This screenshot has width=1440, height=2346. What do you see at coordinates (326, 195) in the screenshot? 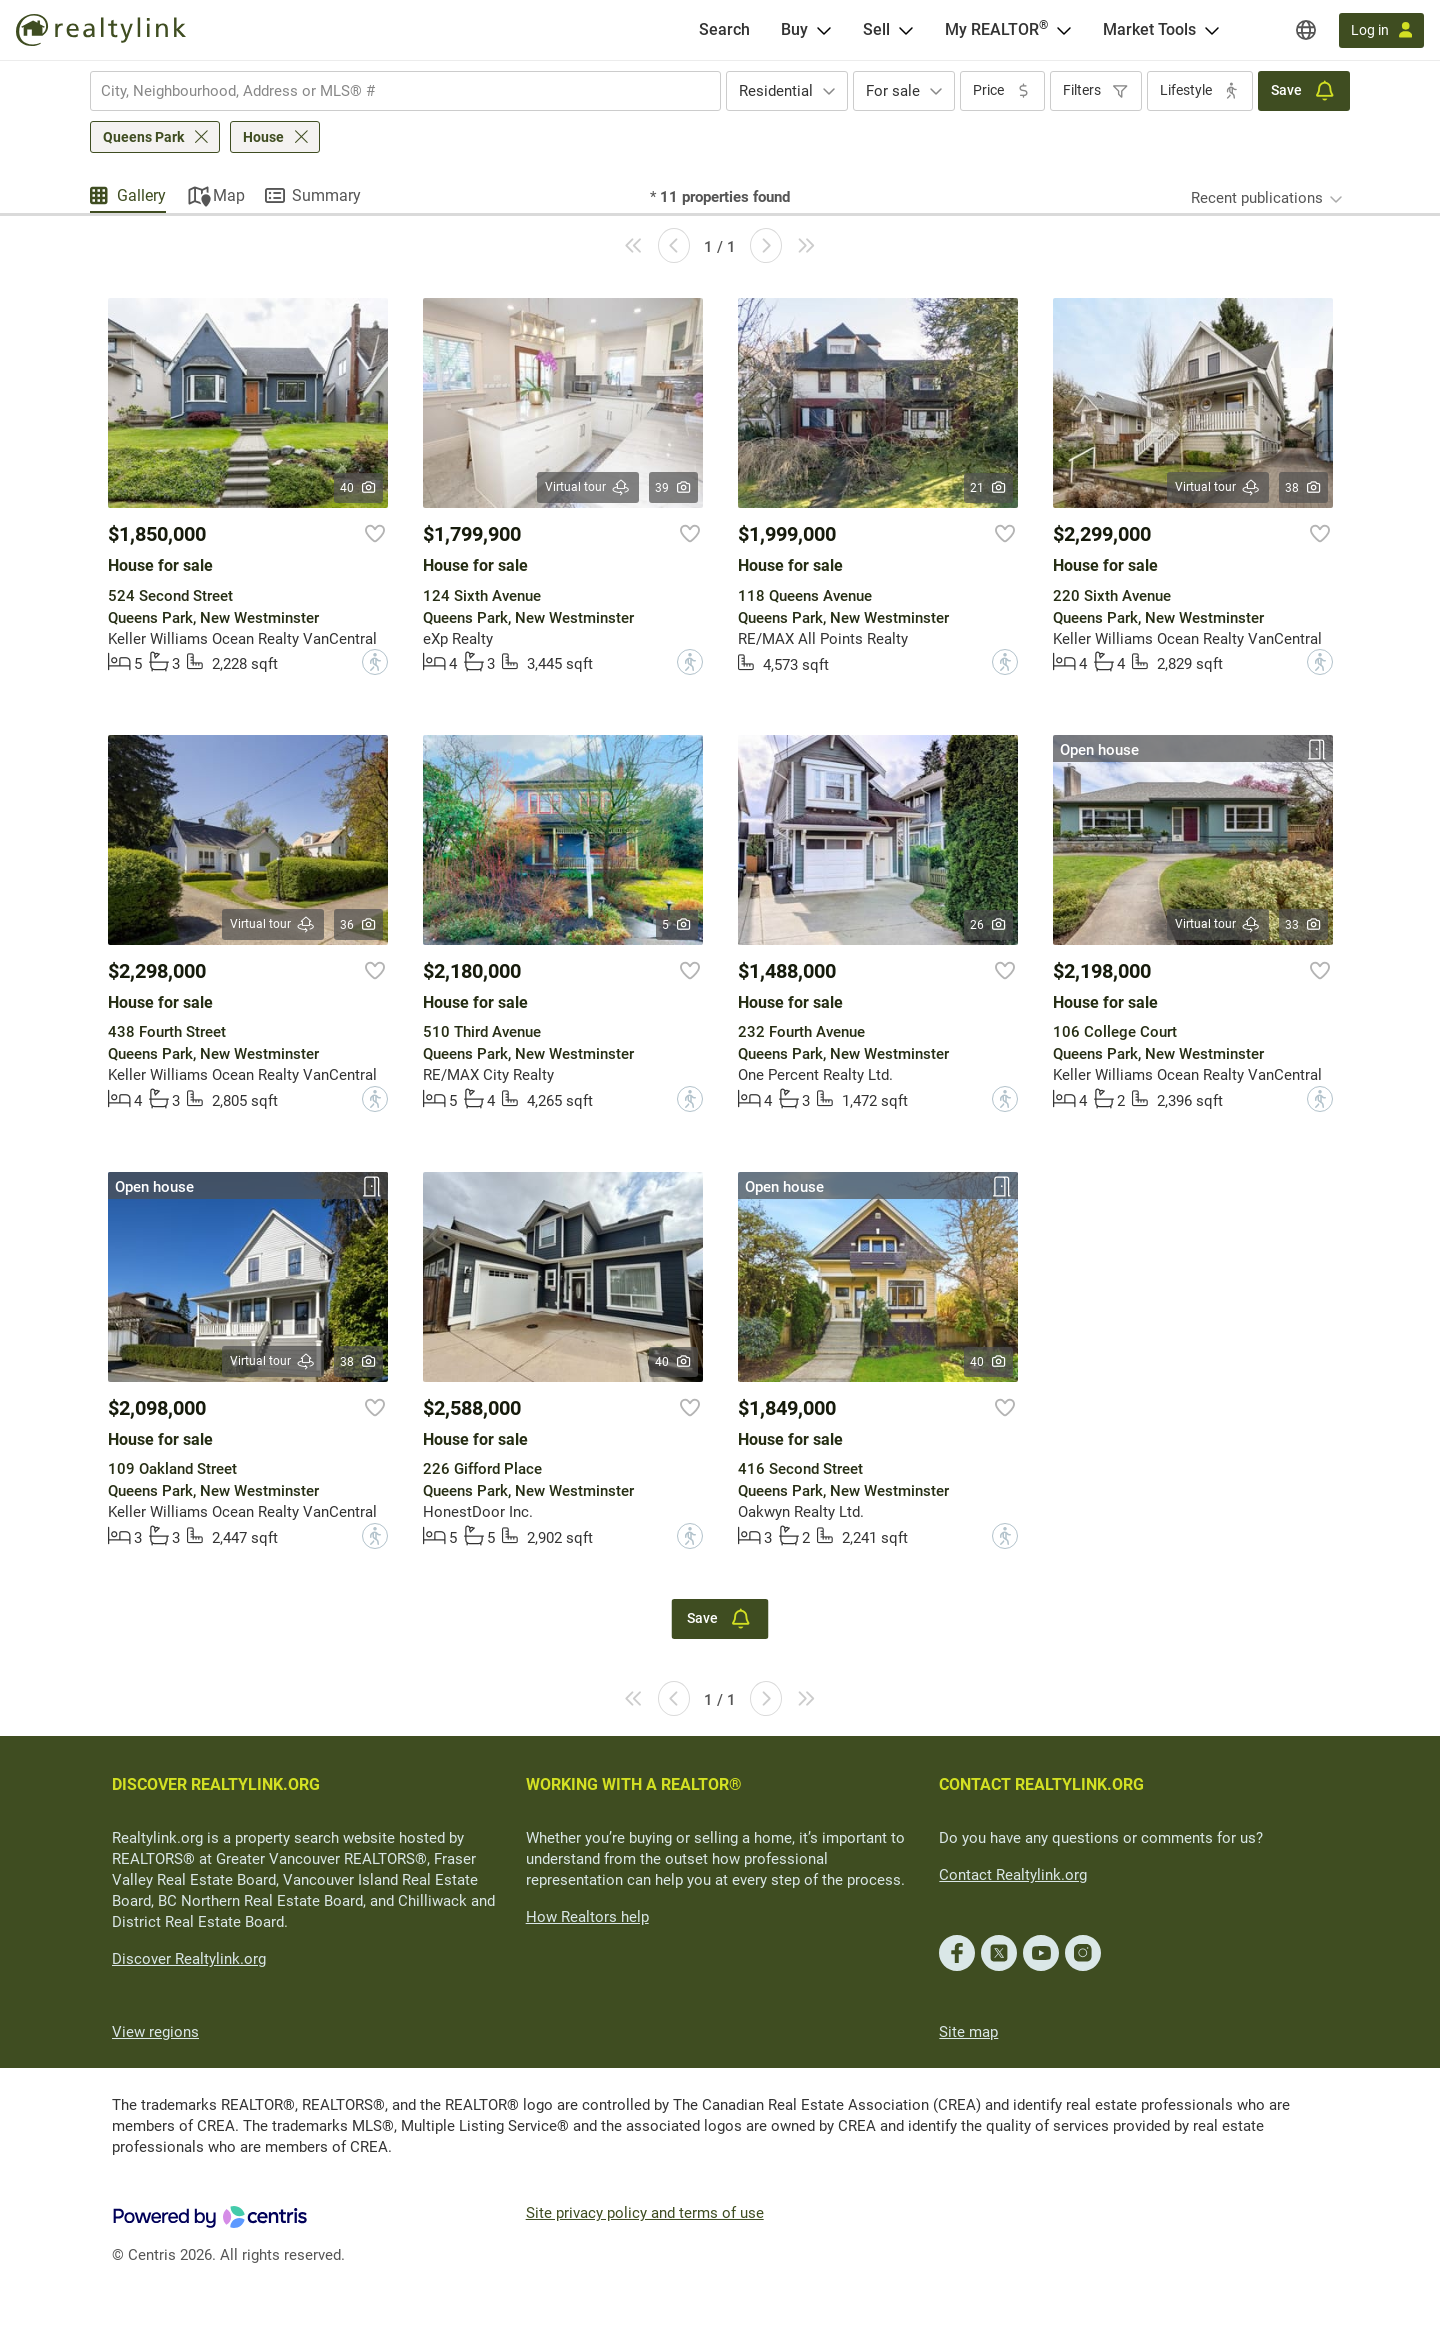
I see `Summary` at bounding box center [326, 195].